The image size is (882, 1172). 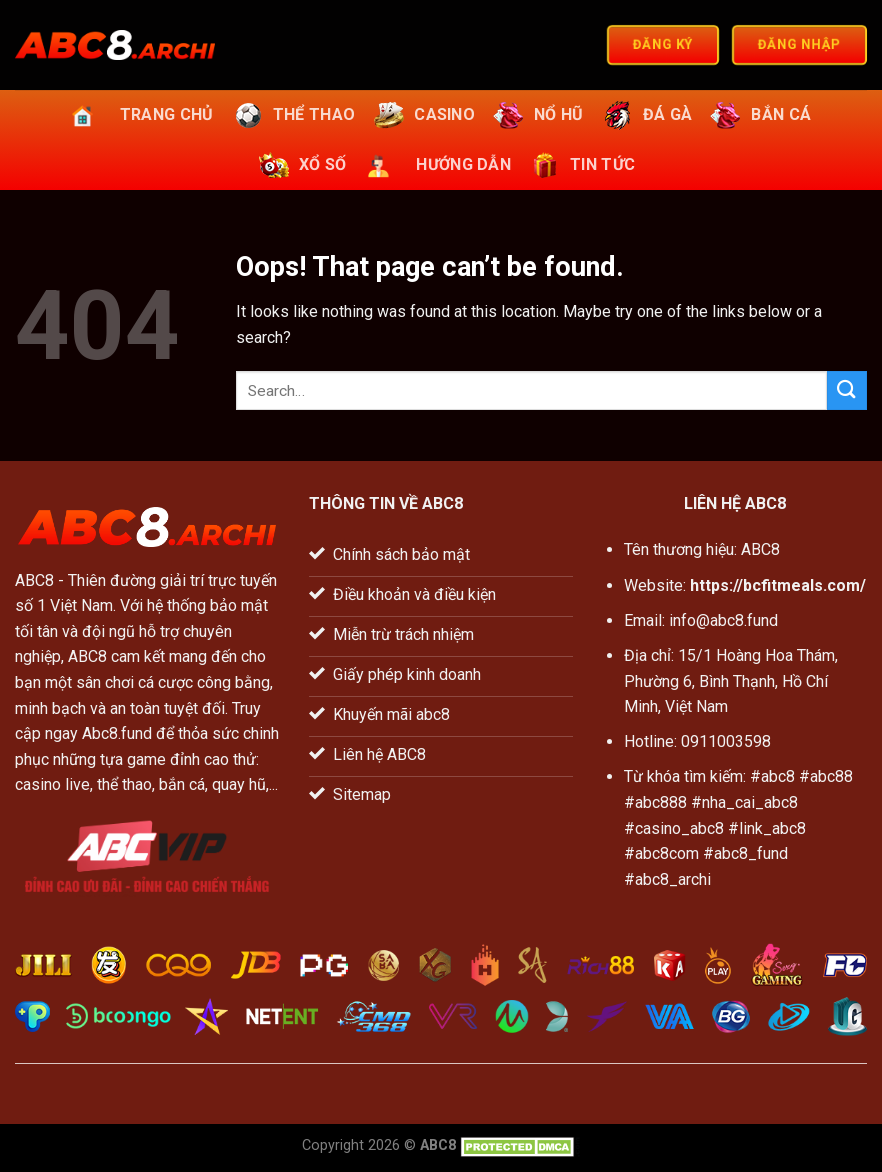 I want to click on Nổ hũ, so click(x=536, y=115).